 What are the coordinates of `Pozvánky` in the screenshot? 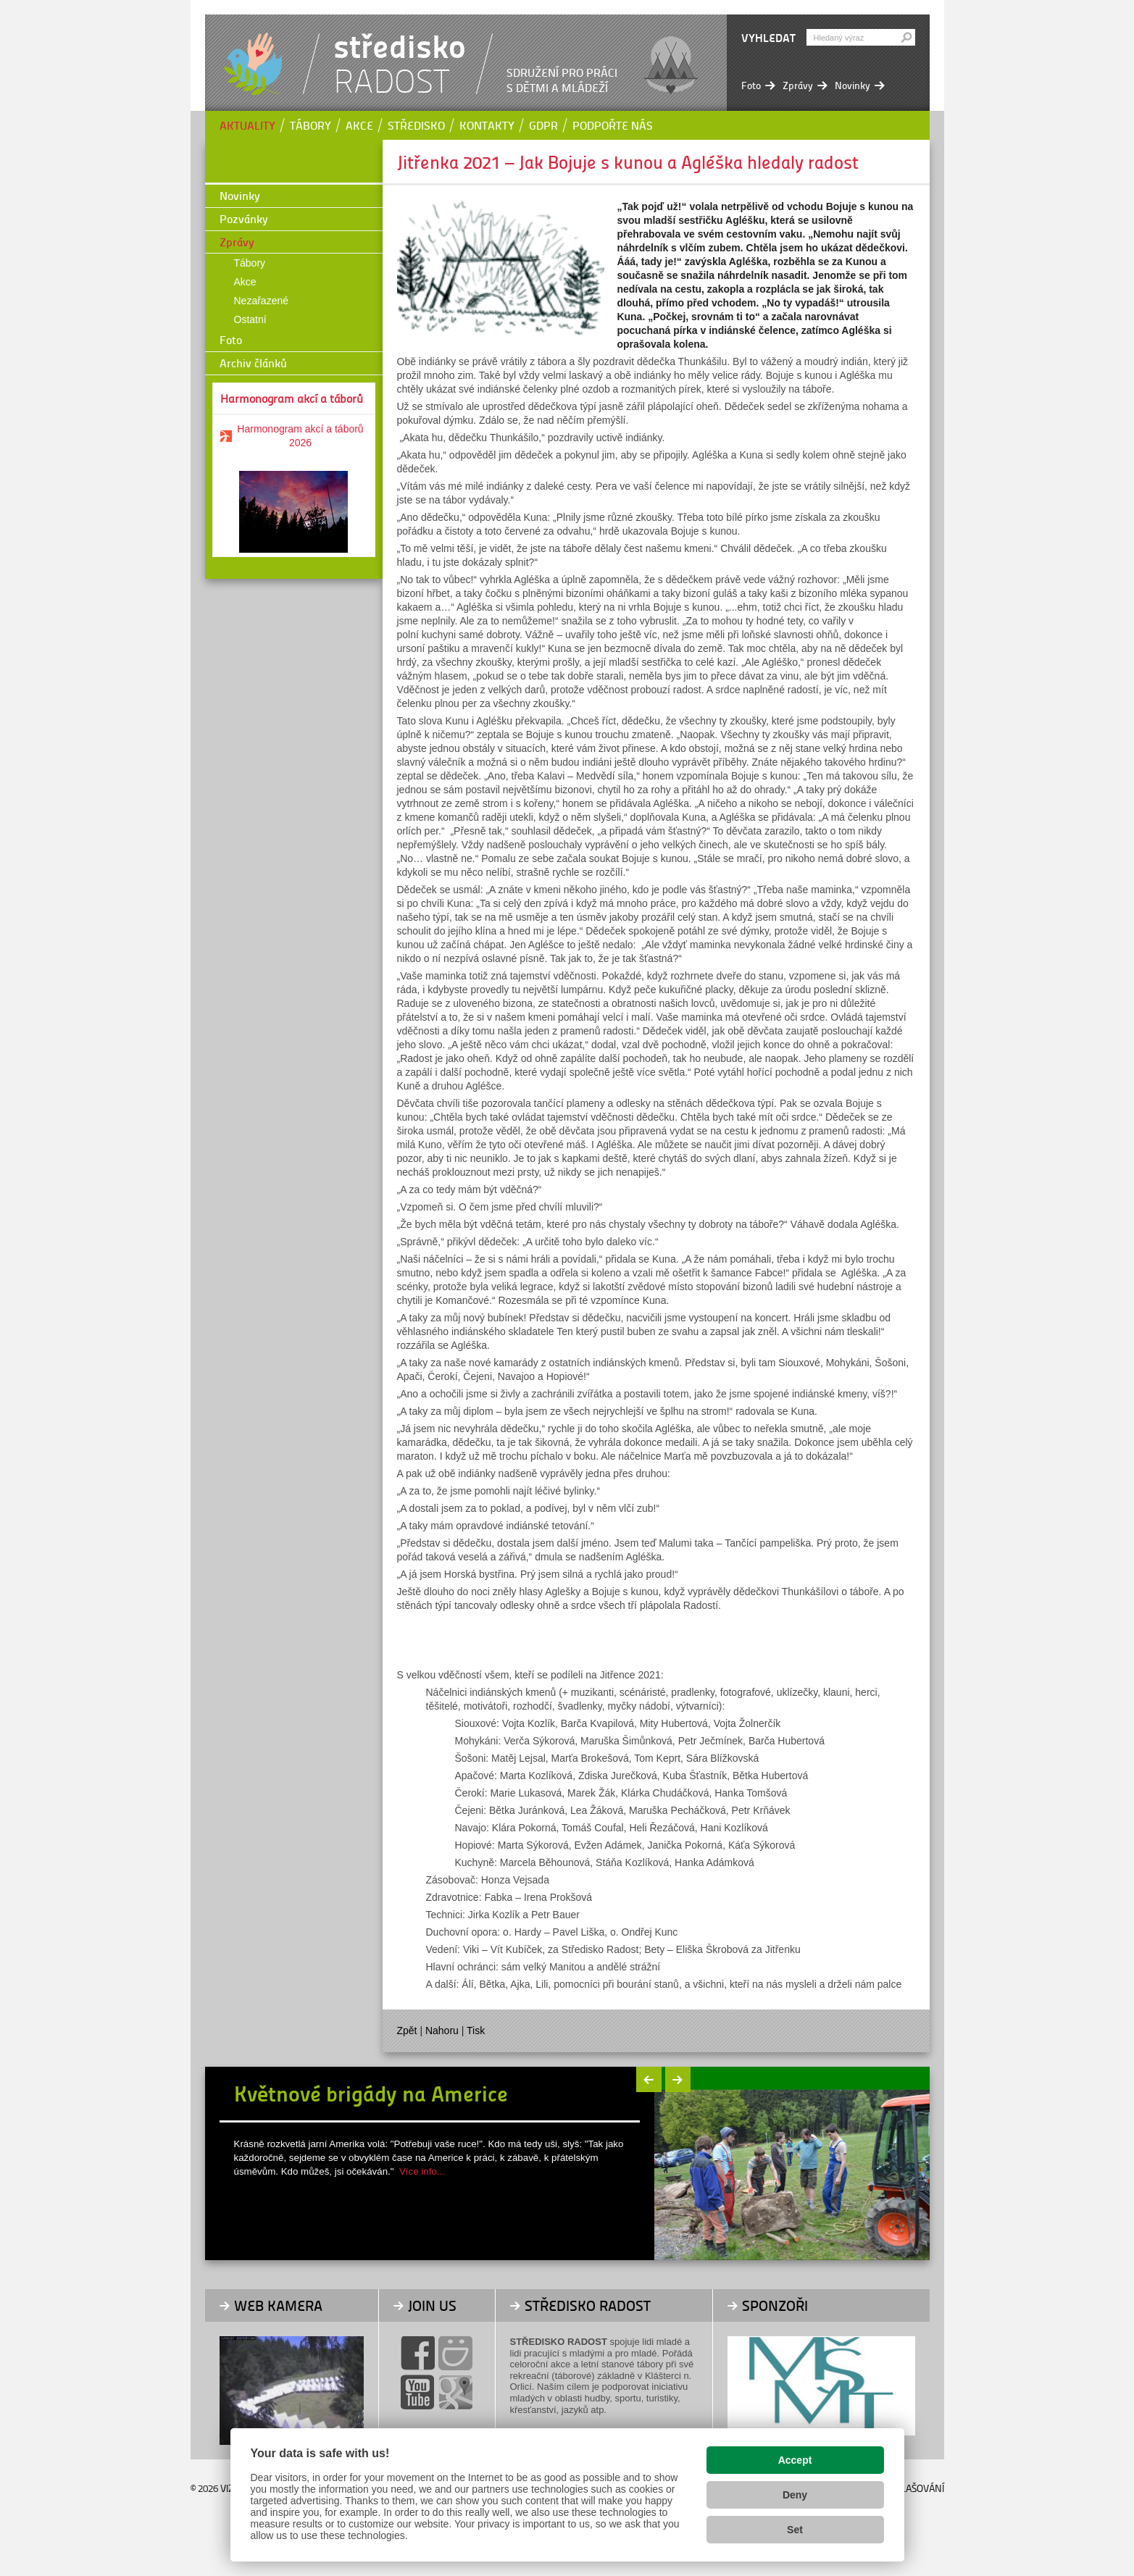 It's located at (244, 218).